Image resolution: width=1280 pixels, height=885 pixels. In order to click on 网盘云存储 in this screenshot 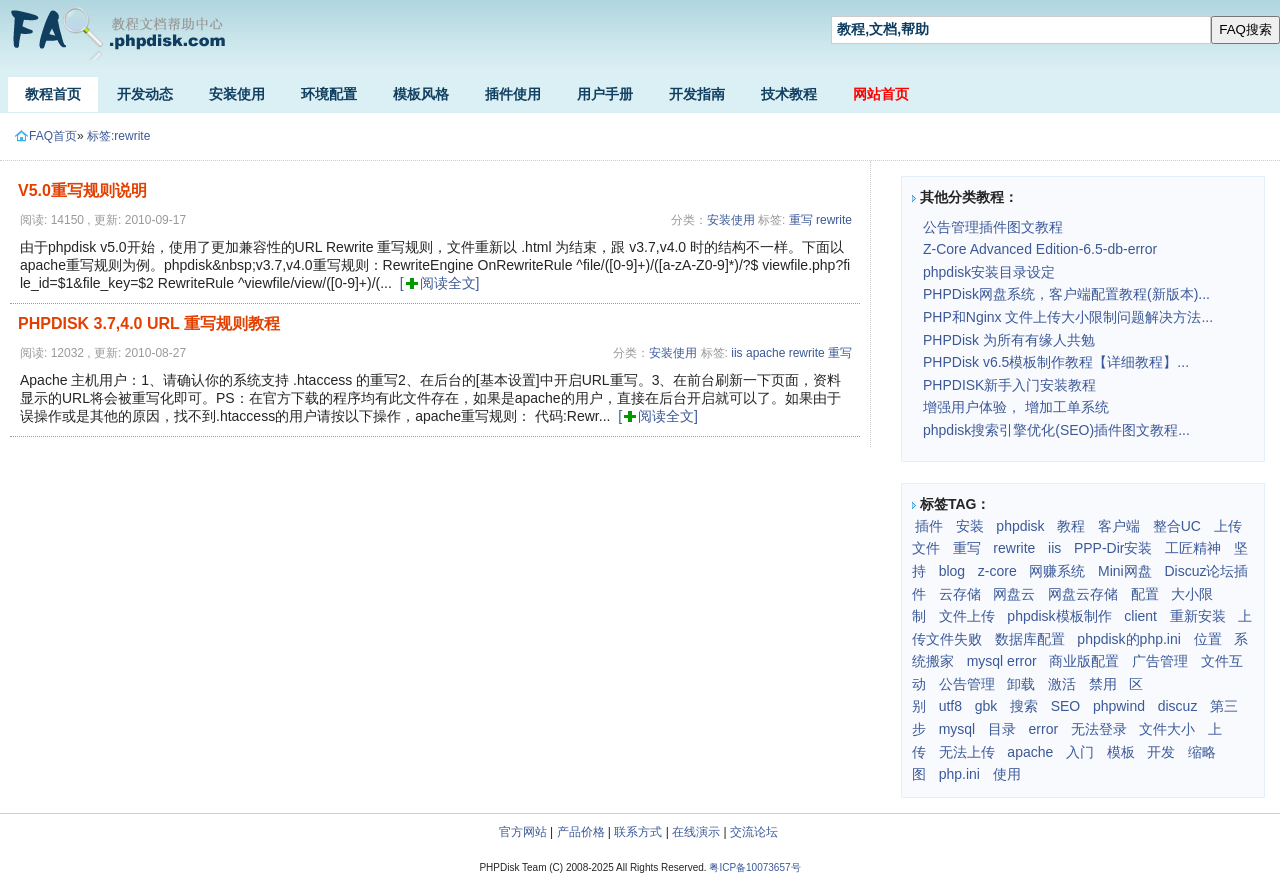, I will do `click(1083, 594)`.